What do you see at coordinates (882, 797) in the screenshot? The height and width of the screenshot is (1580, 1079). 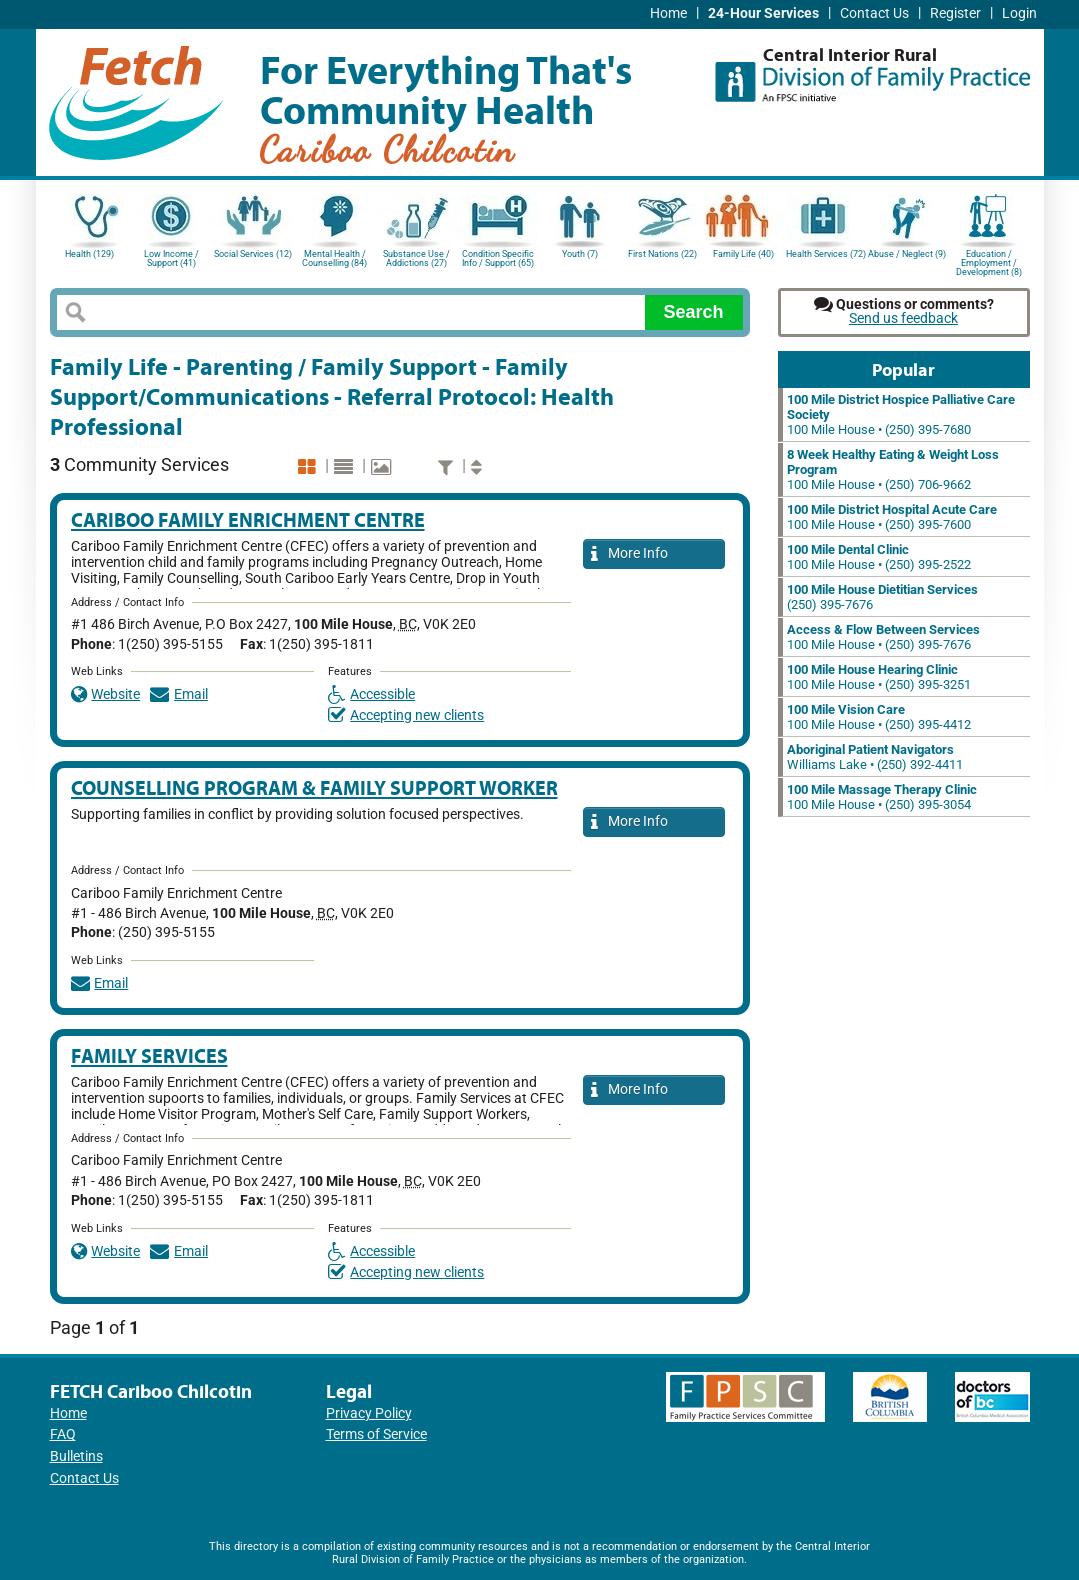 I see `100 Mile House • (250) 395-3054` at bounding box center [882, 797].